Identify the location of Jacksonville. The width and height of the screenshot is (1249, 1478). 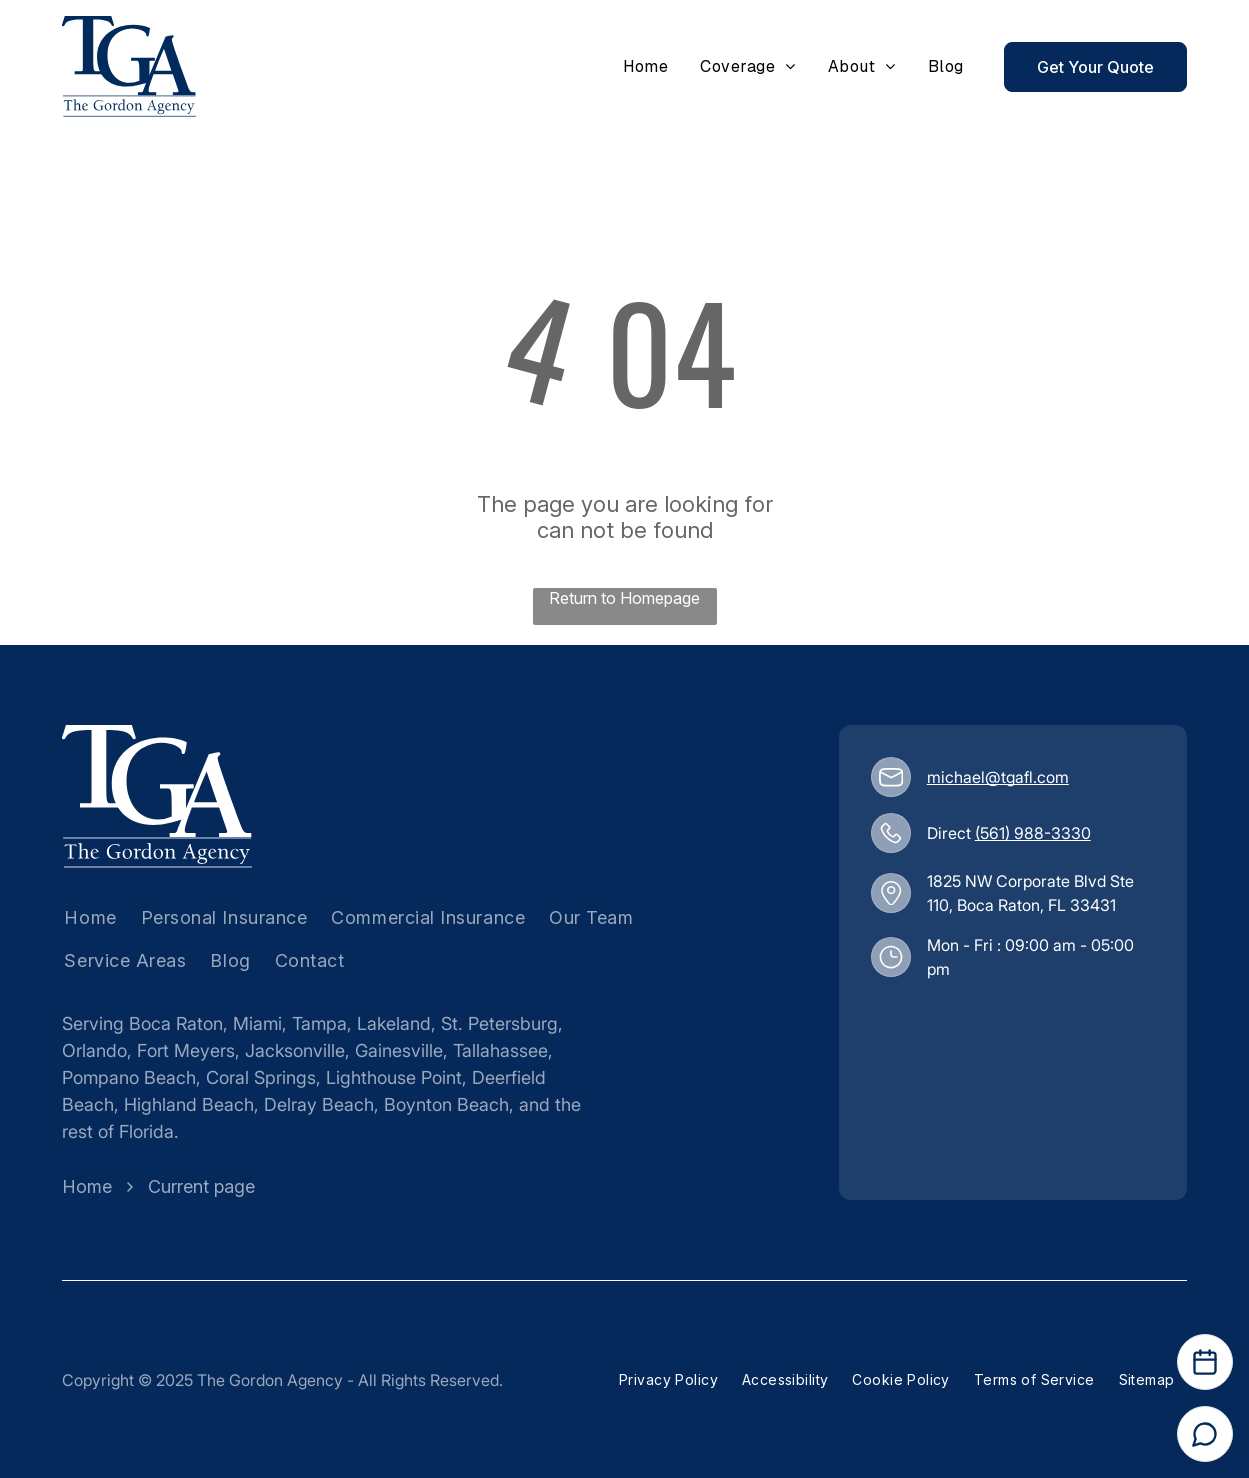
(295, 1050).